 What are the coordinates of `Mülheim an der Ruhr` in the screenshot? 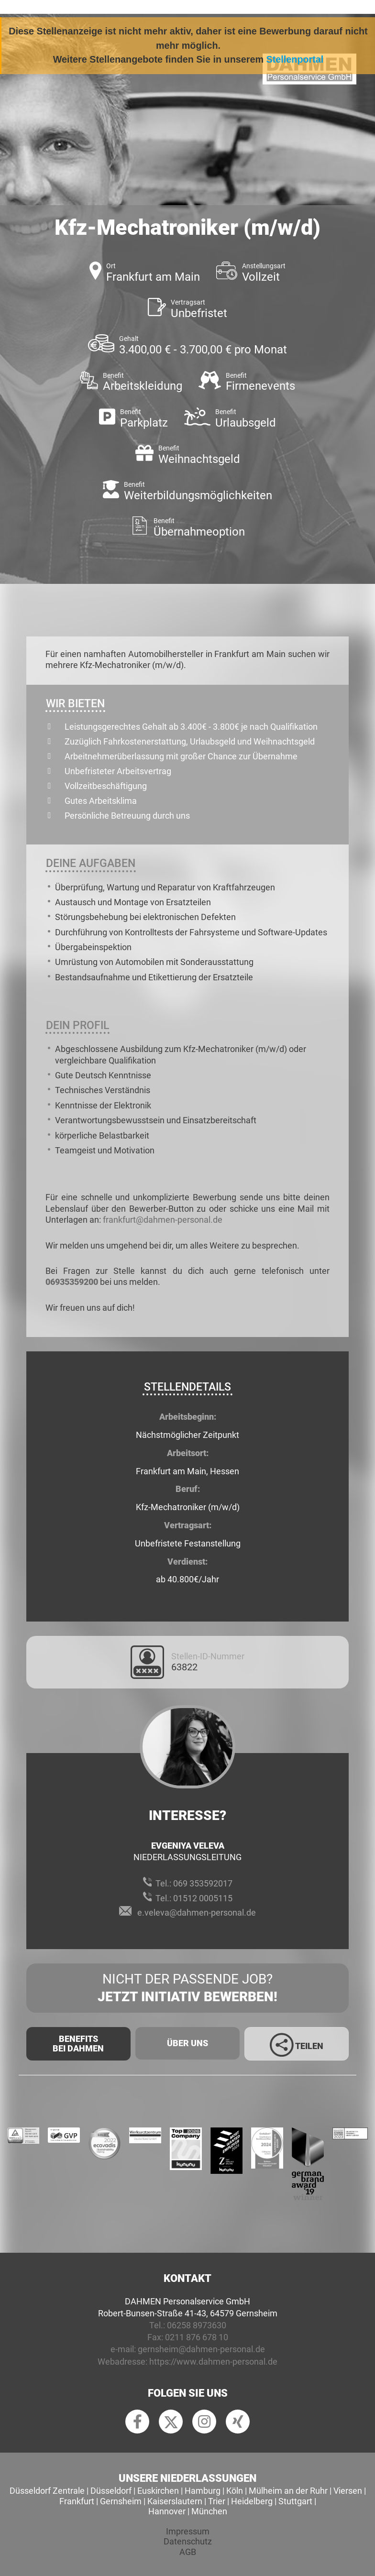 It's located at (288, 2491).